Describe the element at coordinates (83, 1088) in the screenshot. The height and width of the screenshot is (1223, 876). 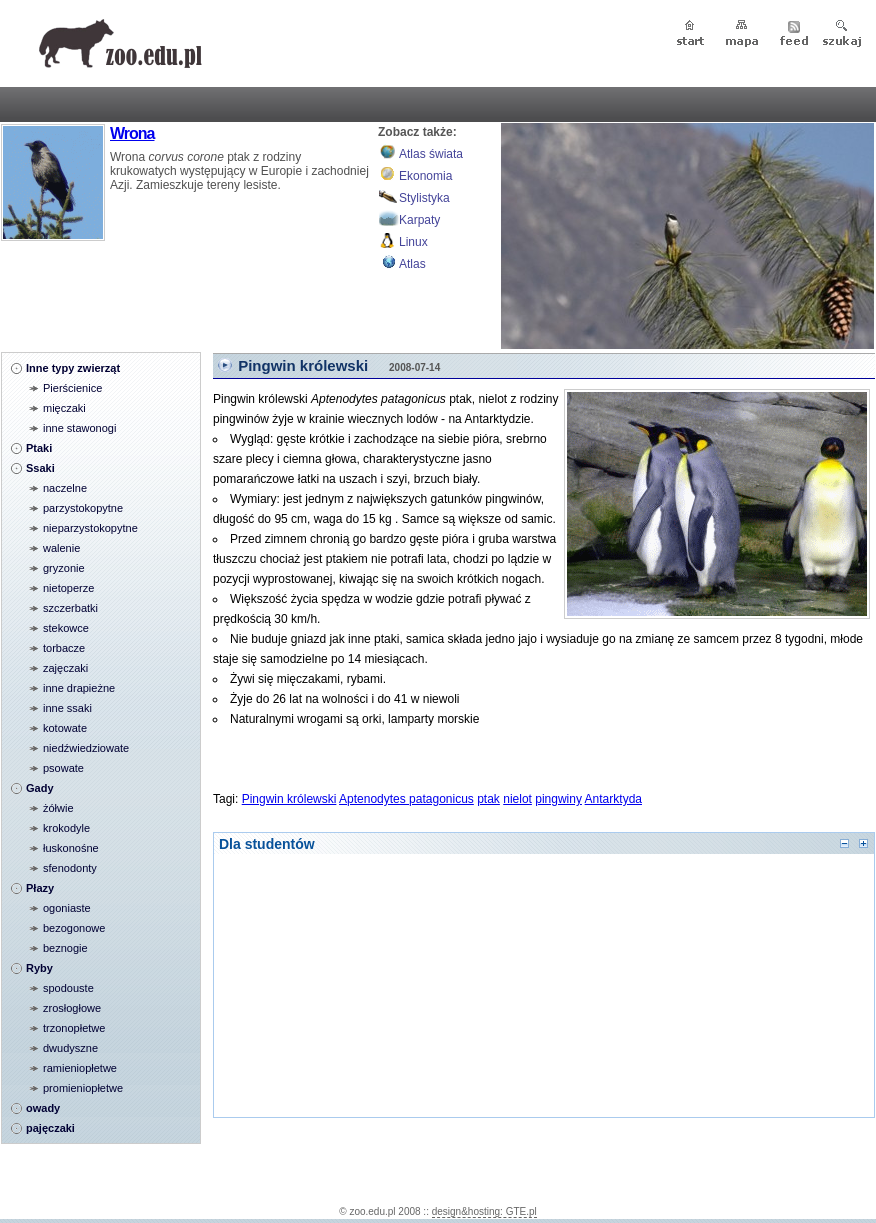
I see `promieniopłetwe` at that location.